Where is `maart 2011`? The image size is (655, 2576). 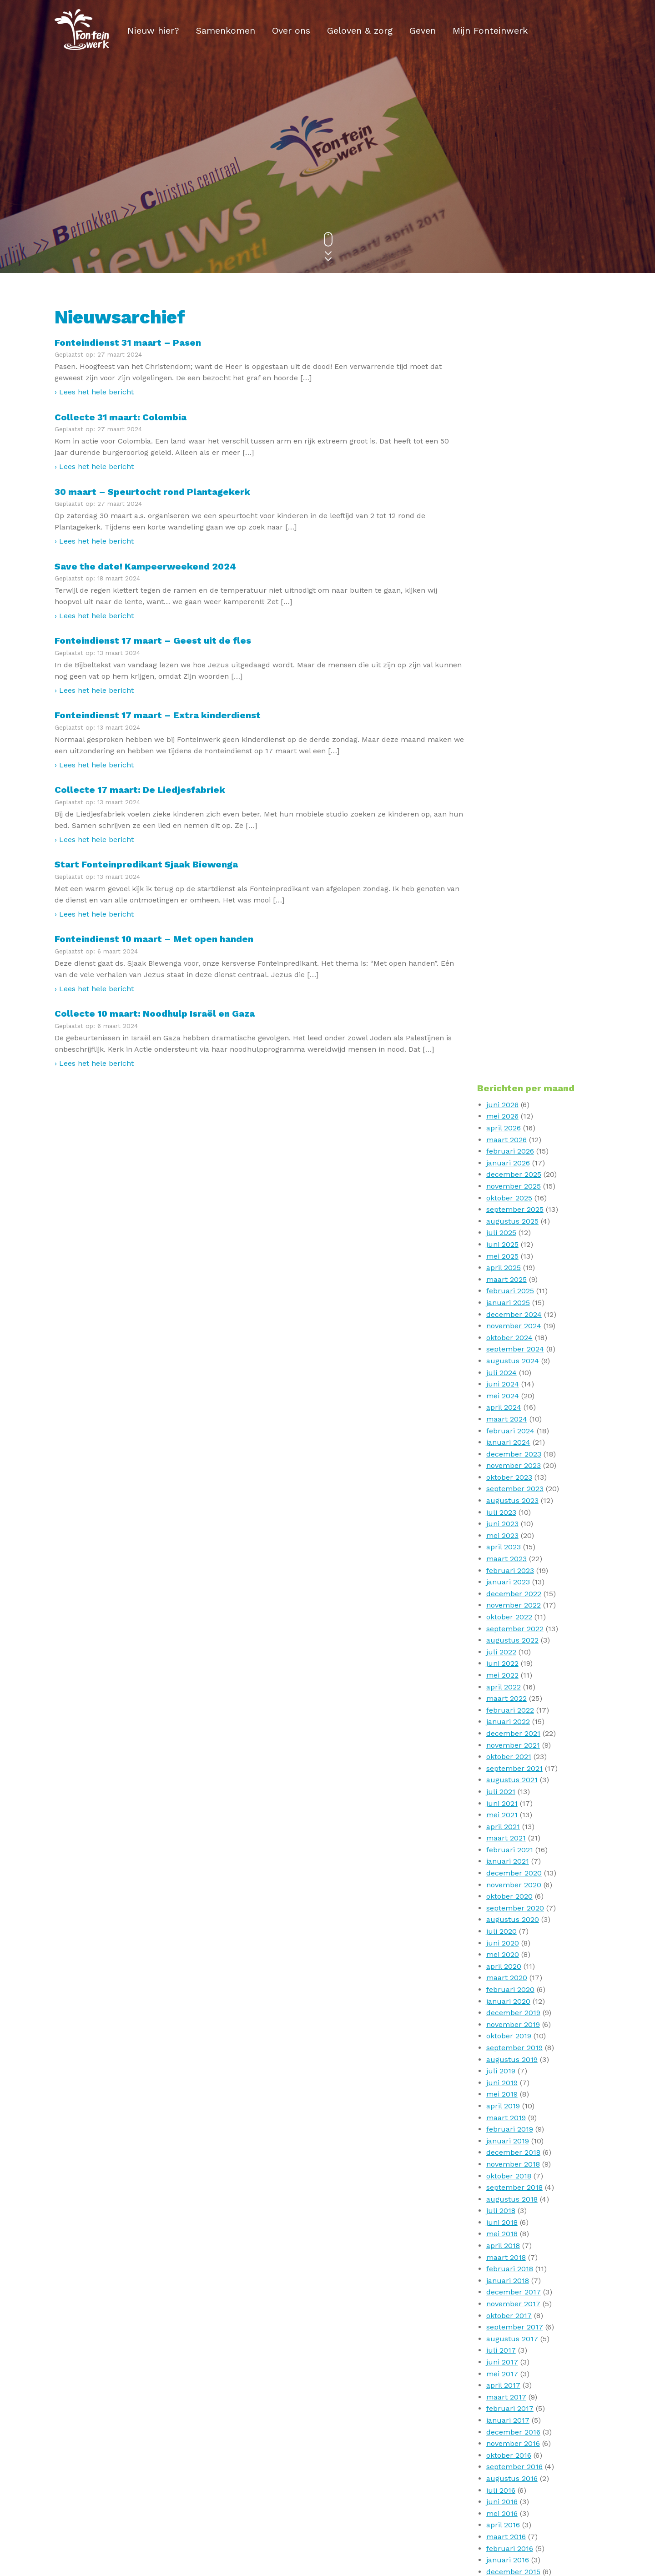
maart 2011 is located at coordinates (506, 2268).